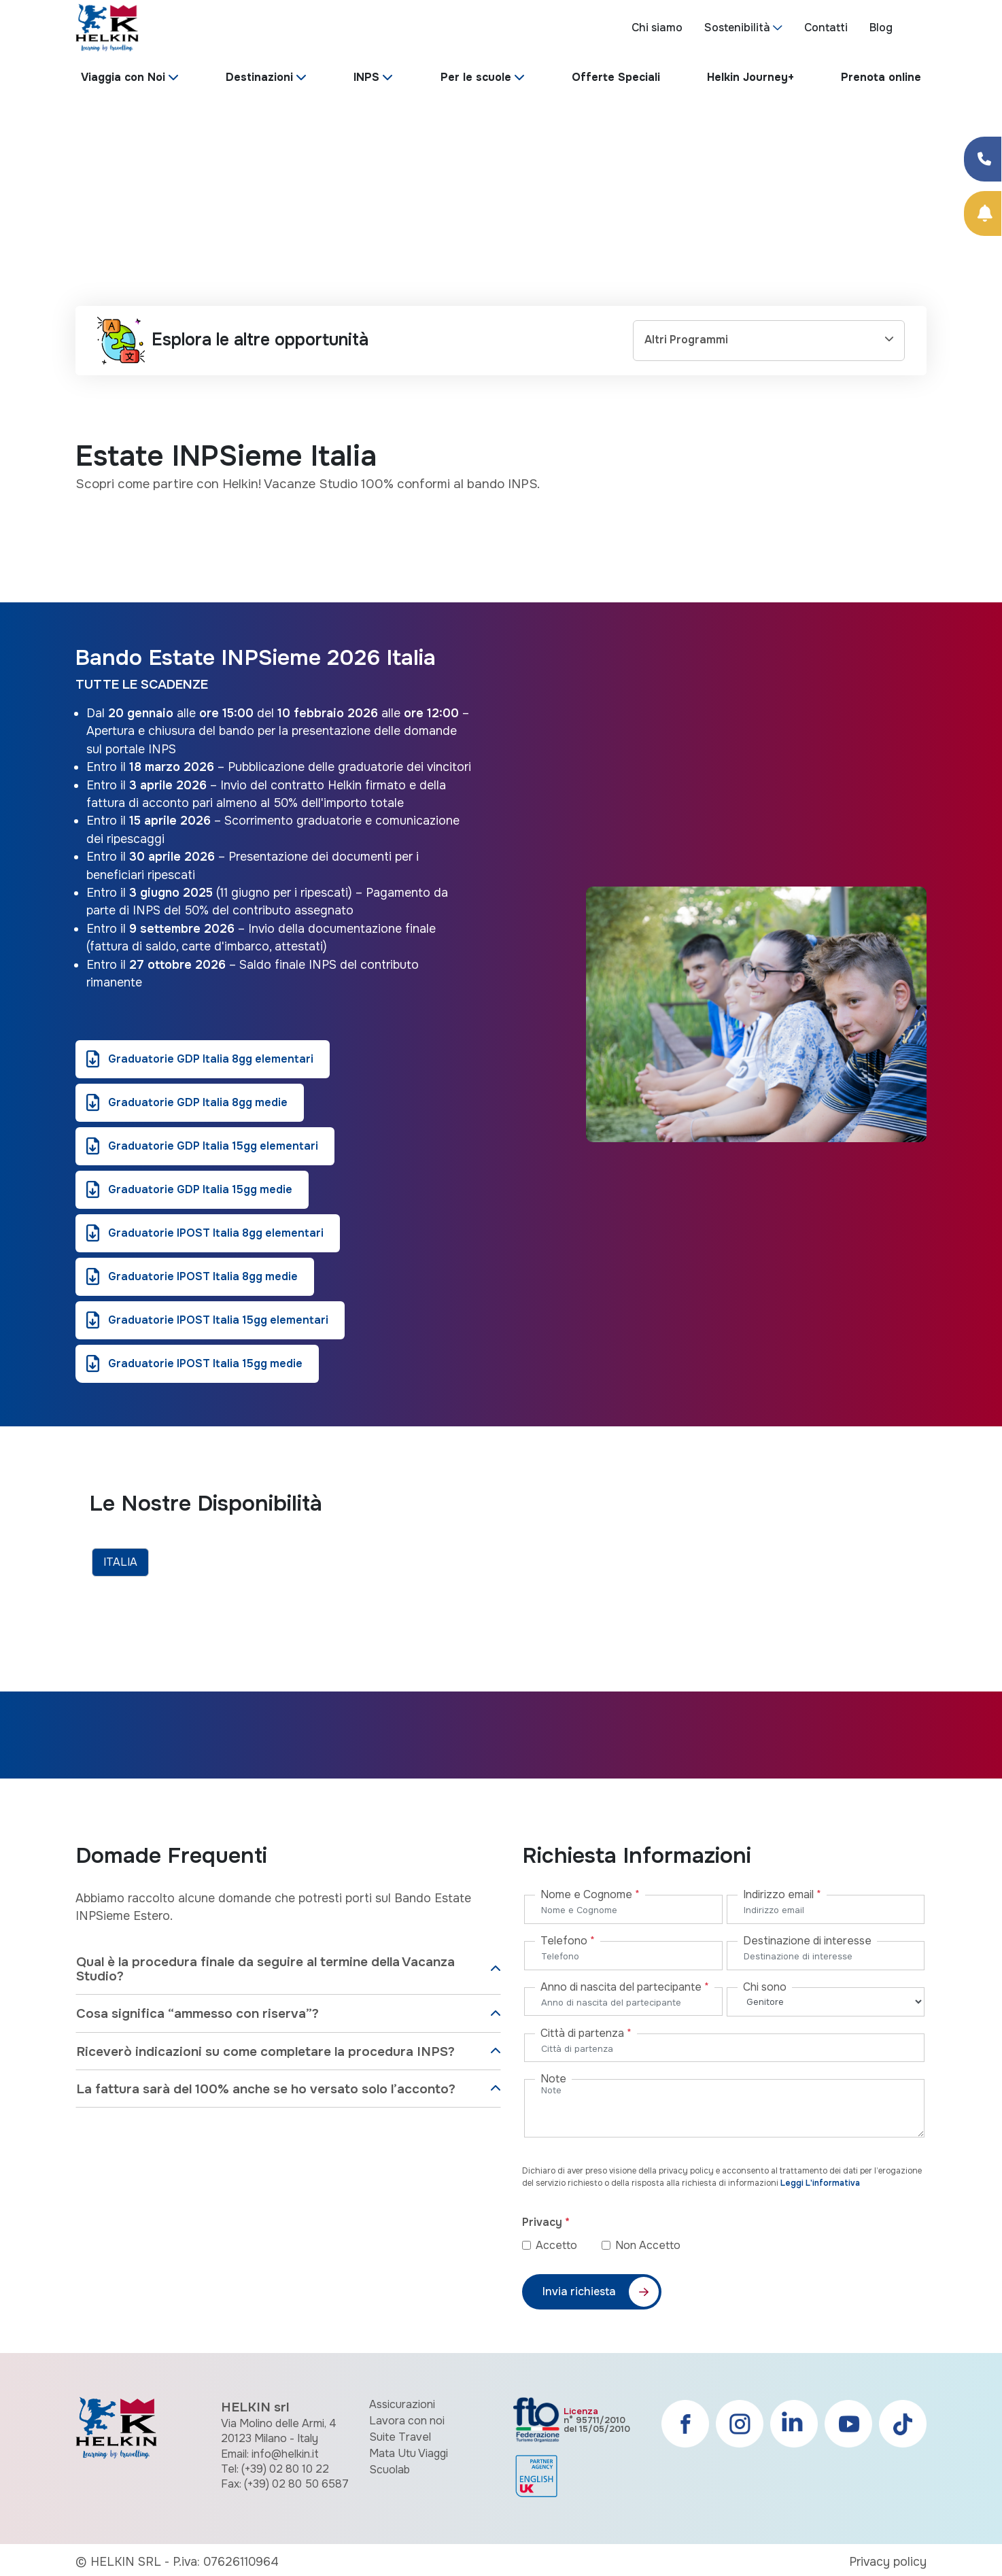  Describe the element at coordinates (982, 213) in the screenshot. I see `[Prenota Online]` at that location.